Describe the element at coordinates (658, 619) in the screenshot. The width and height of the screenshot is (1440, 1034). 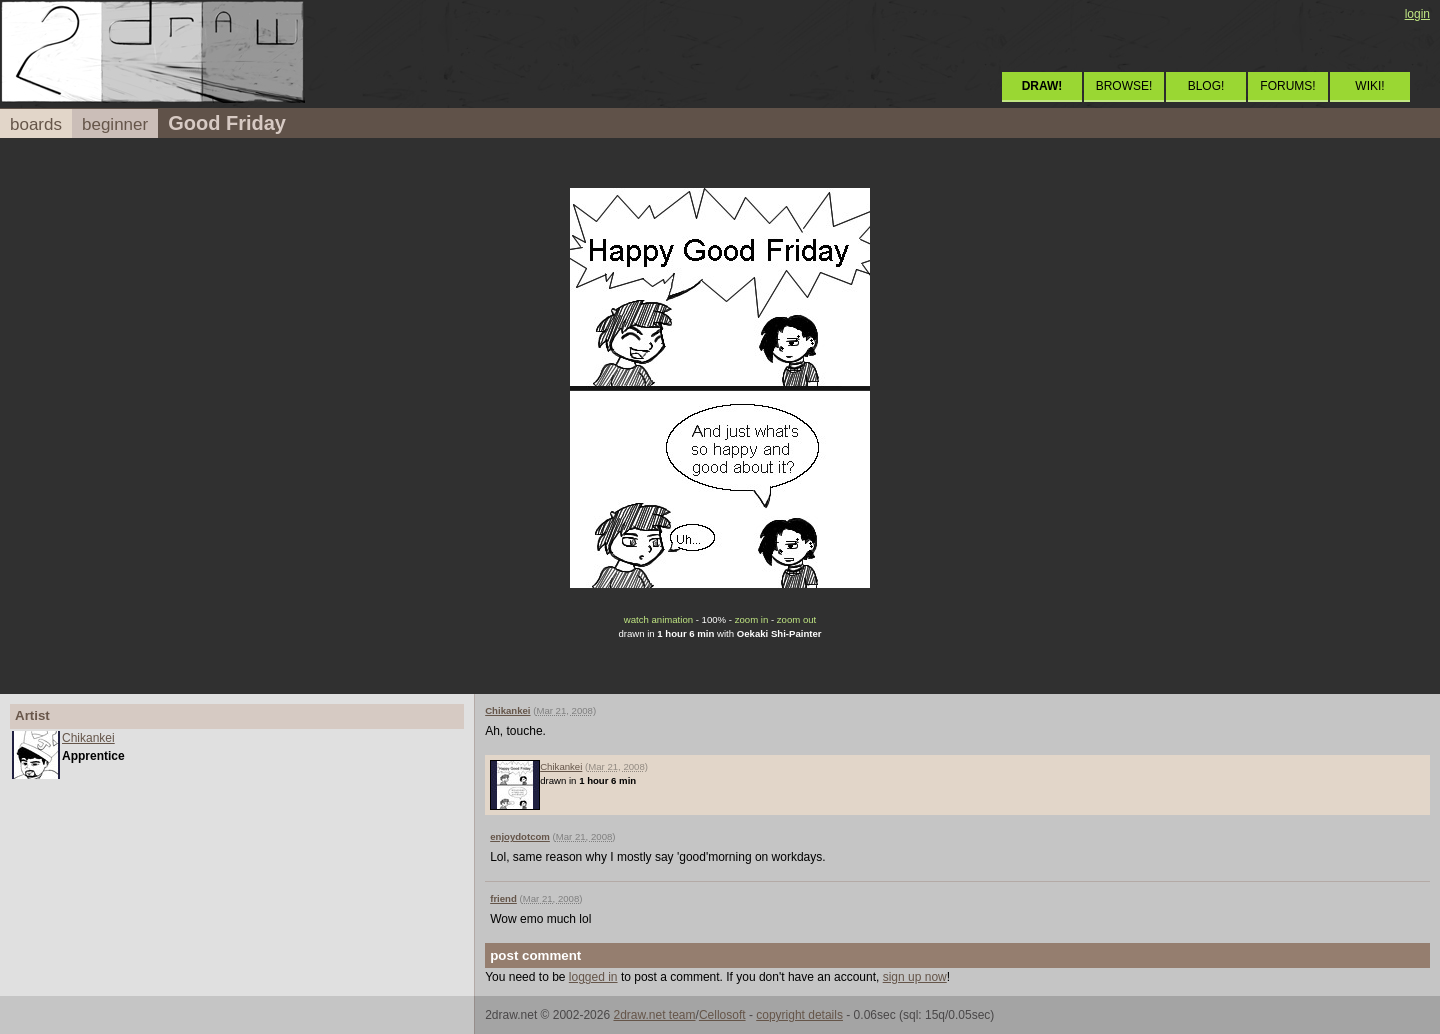
I see `watch animation` at that location.